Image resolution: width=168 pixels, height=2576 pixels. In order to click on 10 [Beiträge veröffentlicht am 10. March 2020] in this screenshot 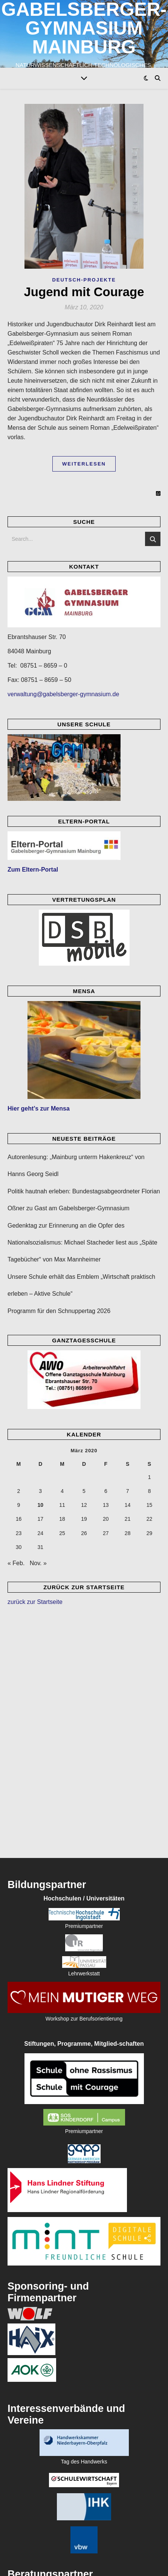, I will do `click(40, 1505)`.